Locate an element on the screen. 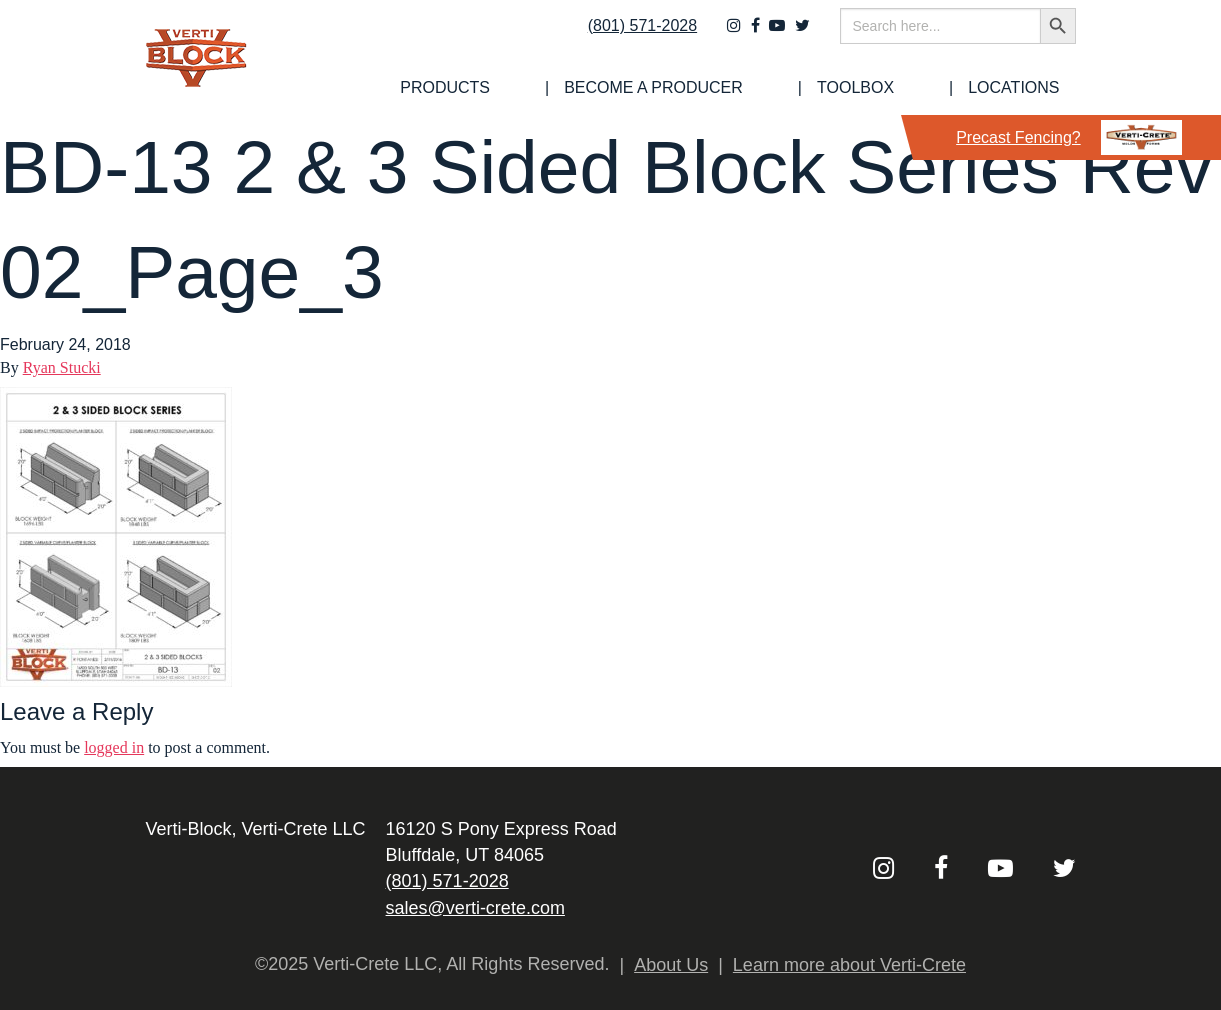  Learn more about Verti-Crete is located at coordinates (849, 965).